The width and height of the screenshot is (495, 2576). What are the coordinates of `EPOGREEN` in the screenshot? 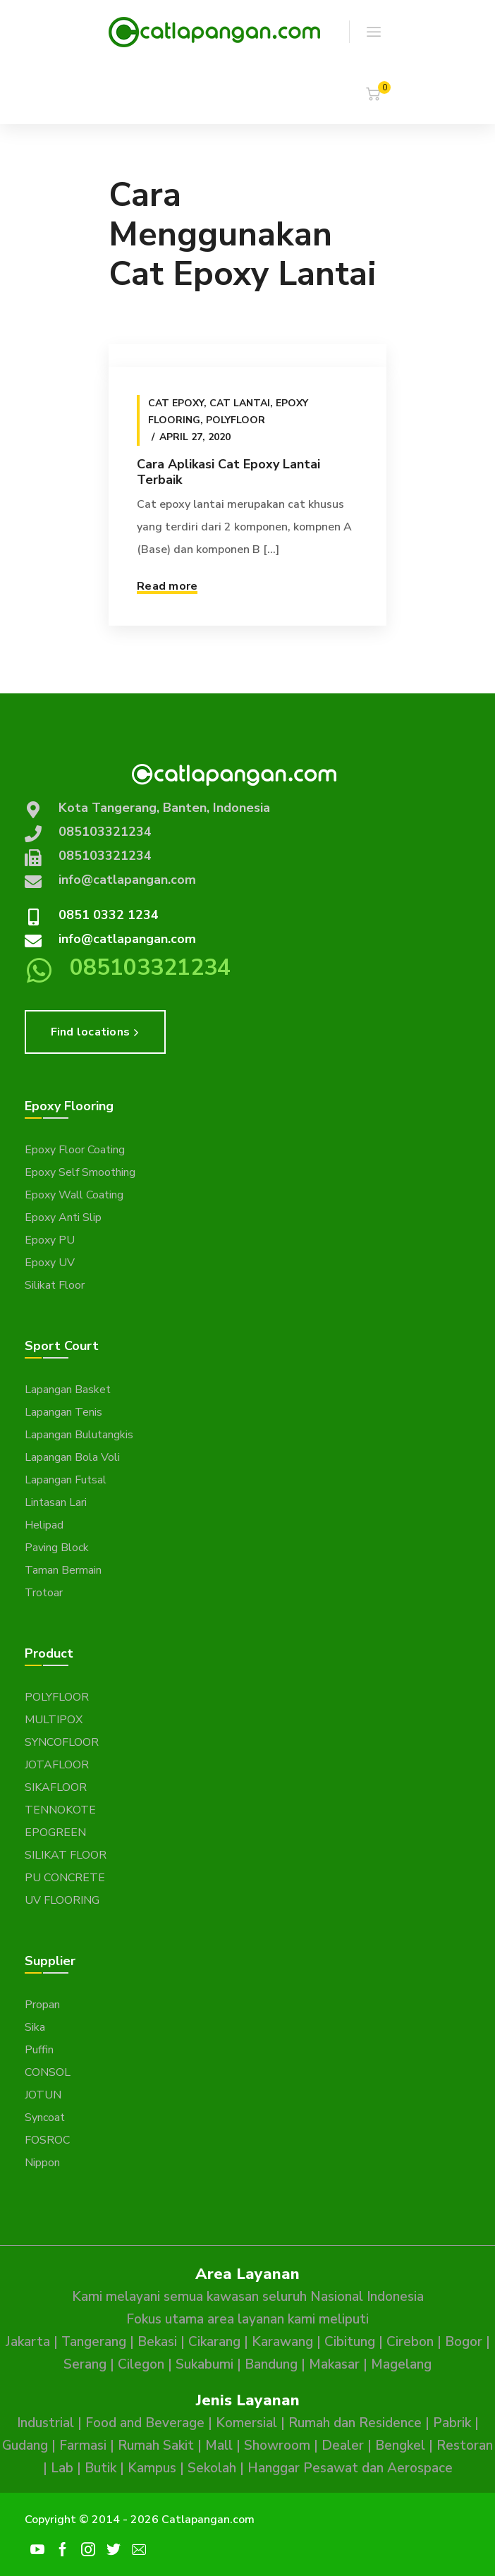 It's located at (55, 1832).